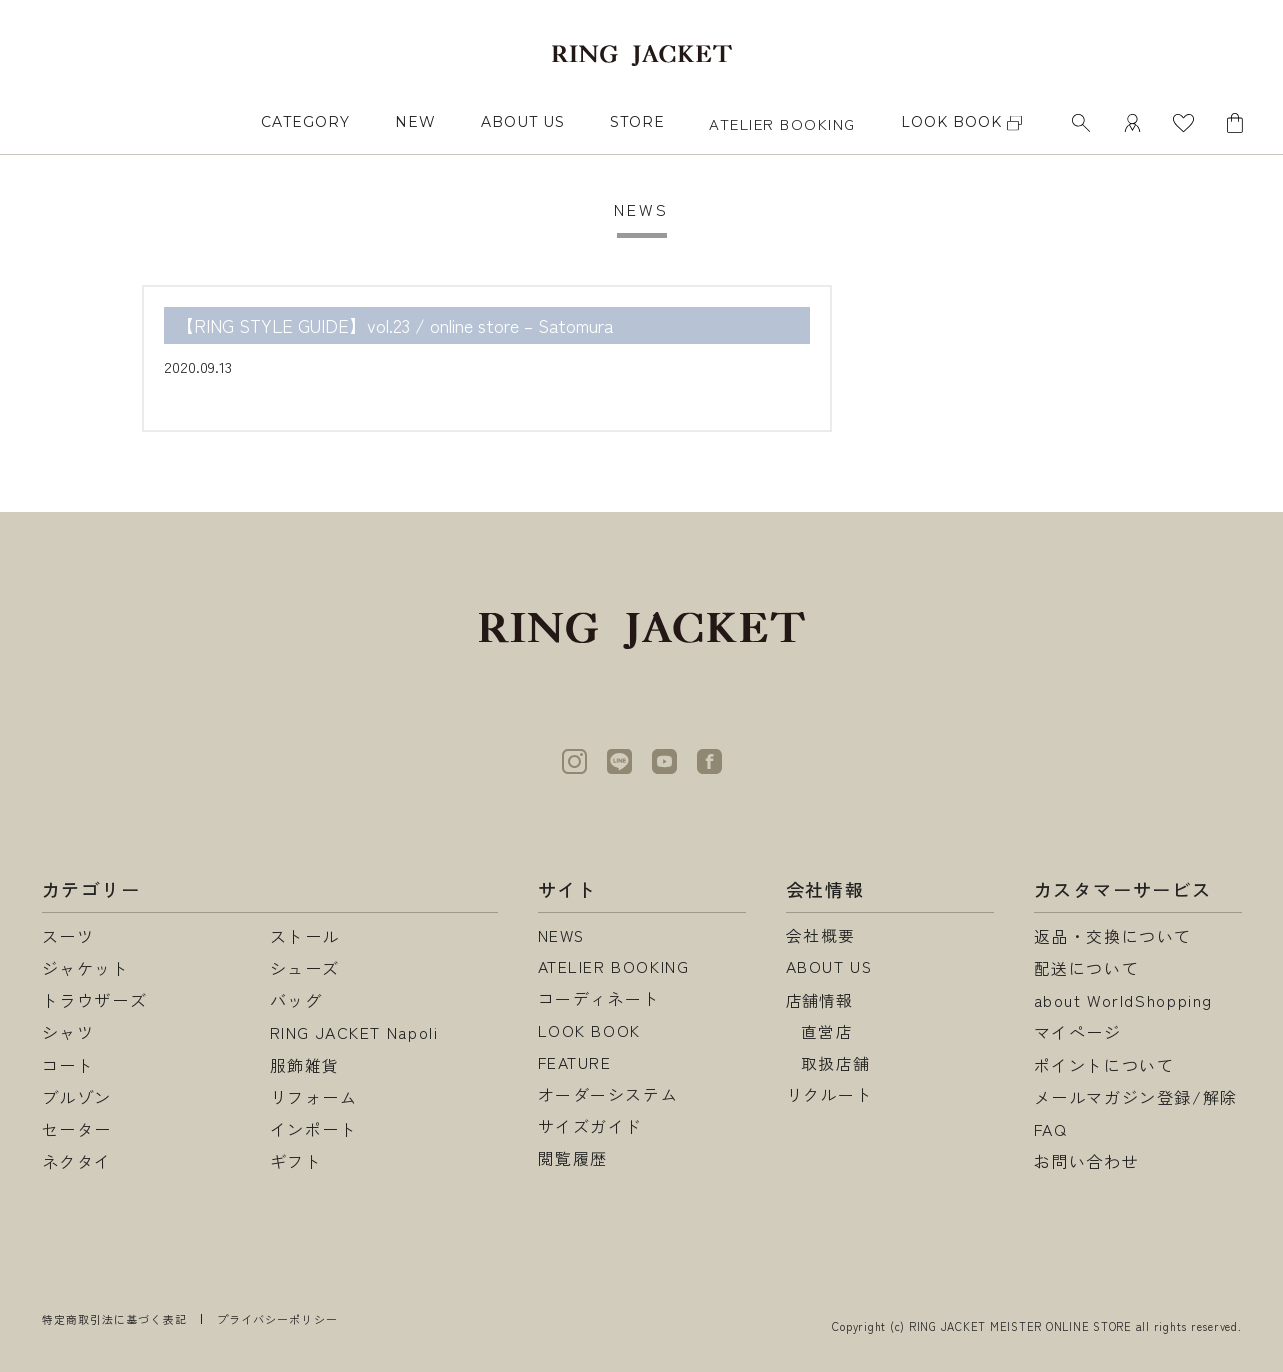 Image resolution: width=1283 pixels, height=1372 pixels. I want to click on 配送について, so click(1087, 968).